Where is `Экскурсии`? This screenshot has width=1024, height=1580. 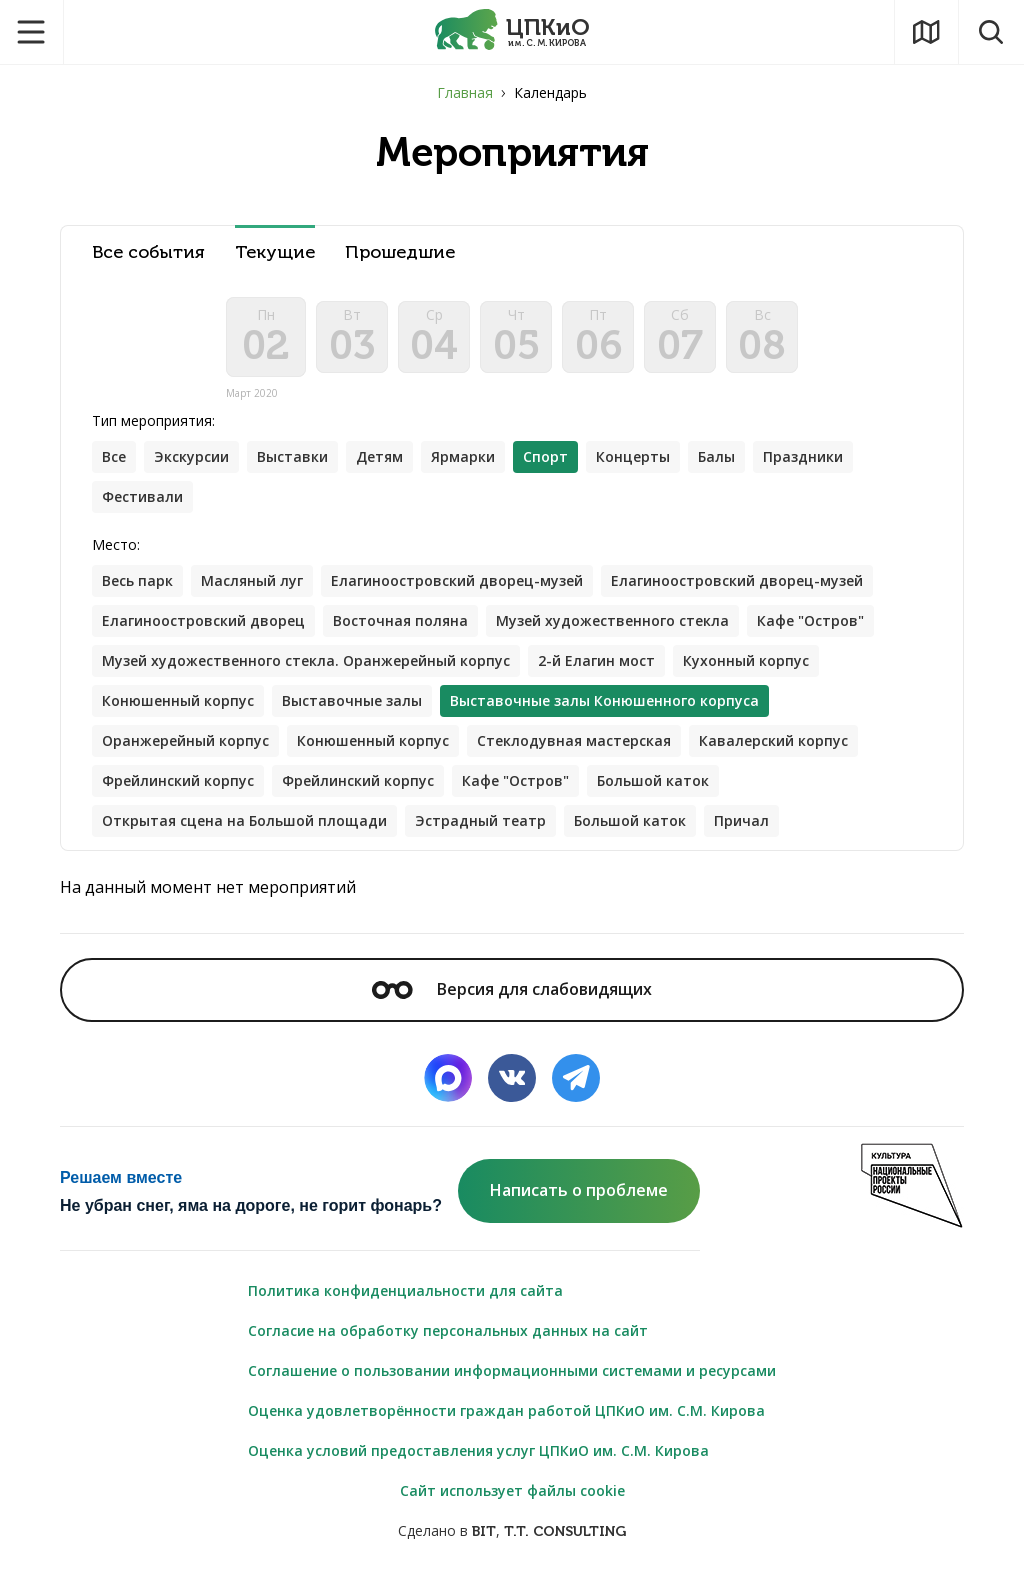
Экскурсии is located at coordinates (191, 456).